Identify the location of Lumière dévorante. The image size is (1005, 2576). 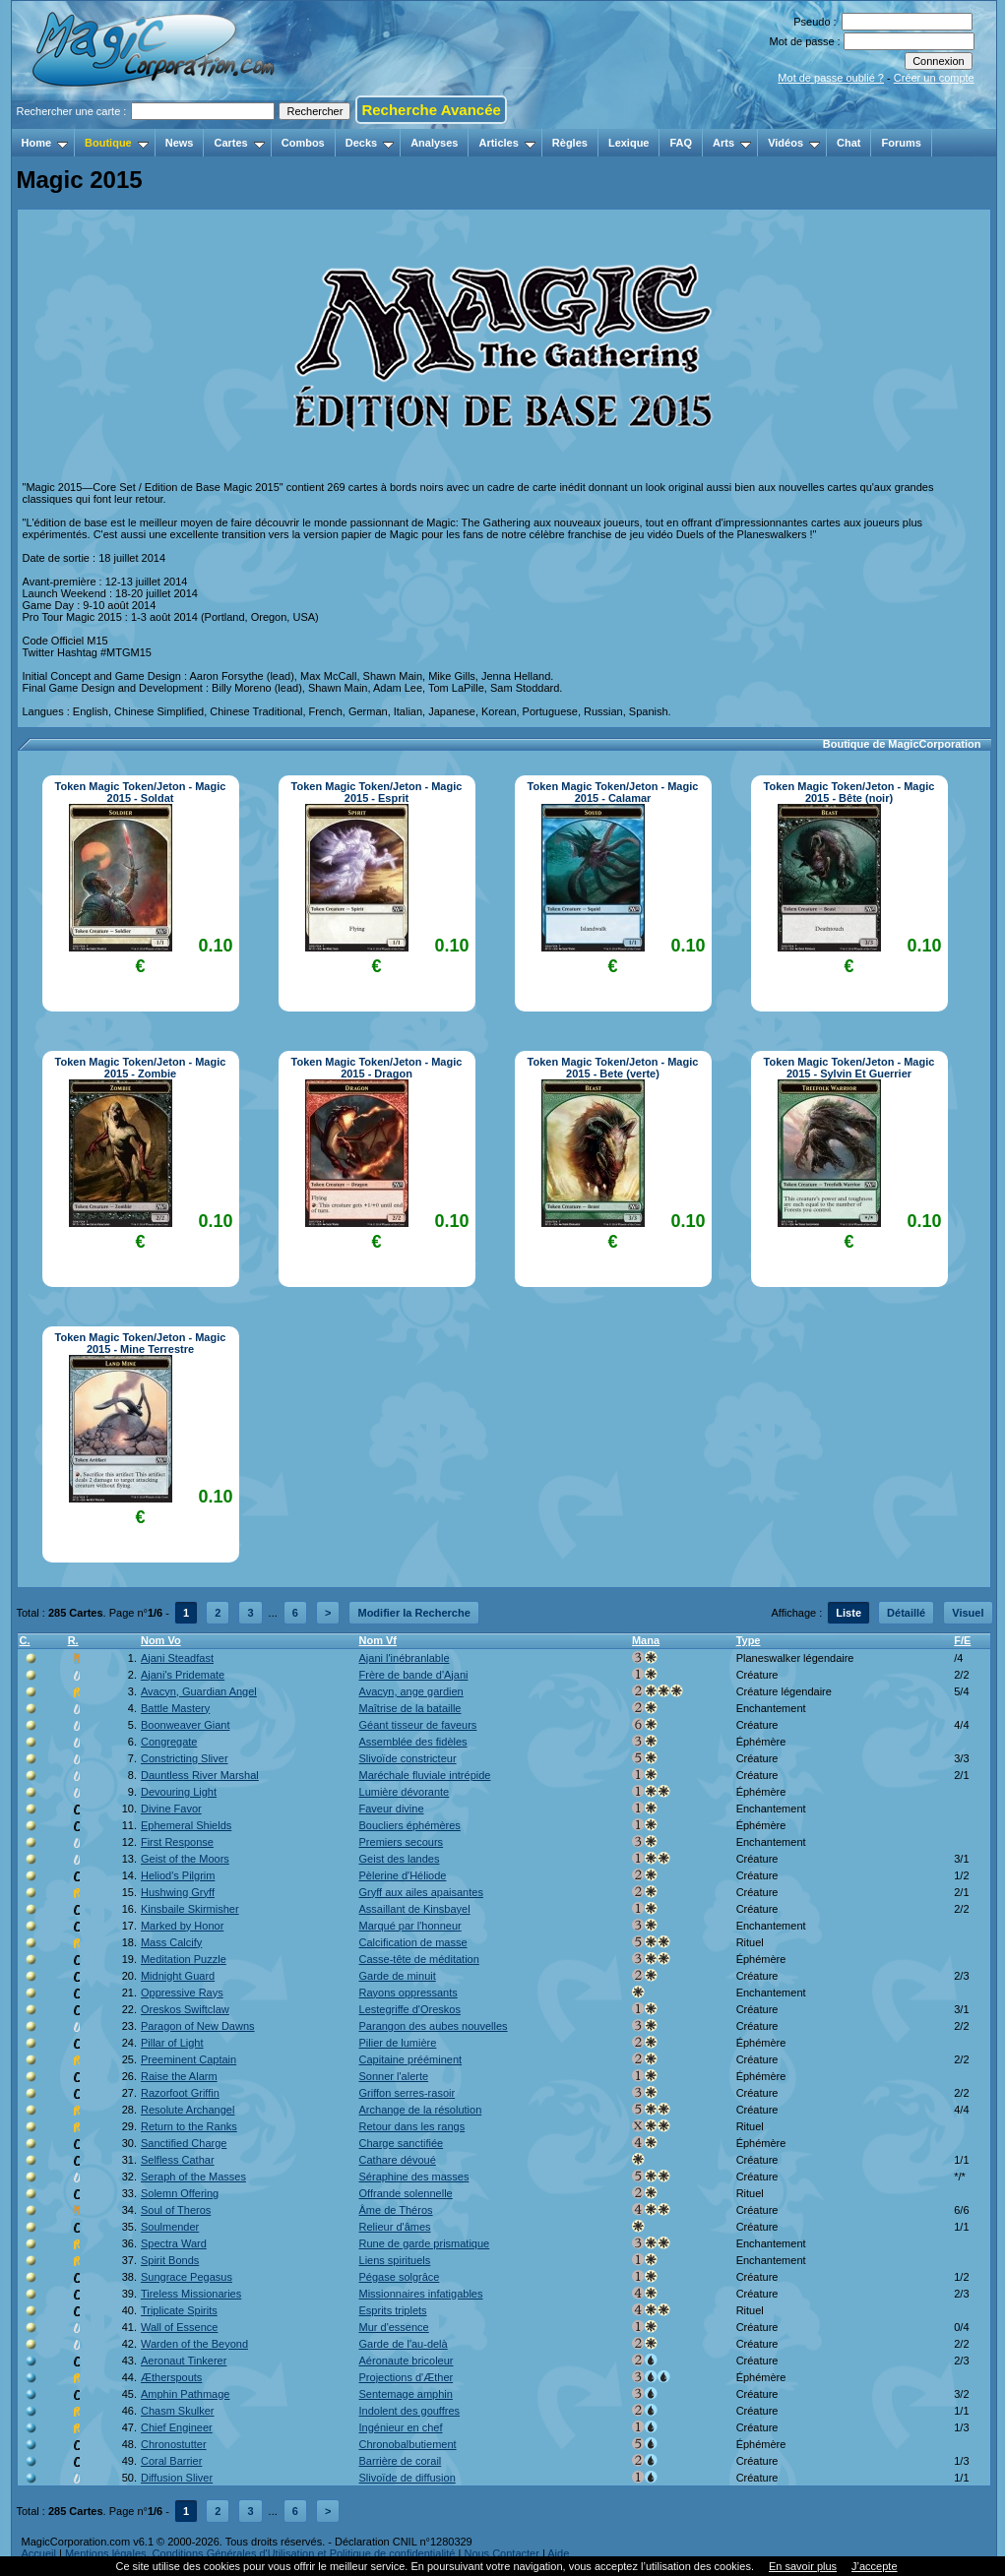
(404, 1792).